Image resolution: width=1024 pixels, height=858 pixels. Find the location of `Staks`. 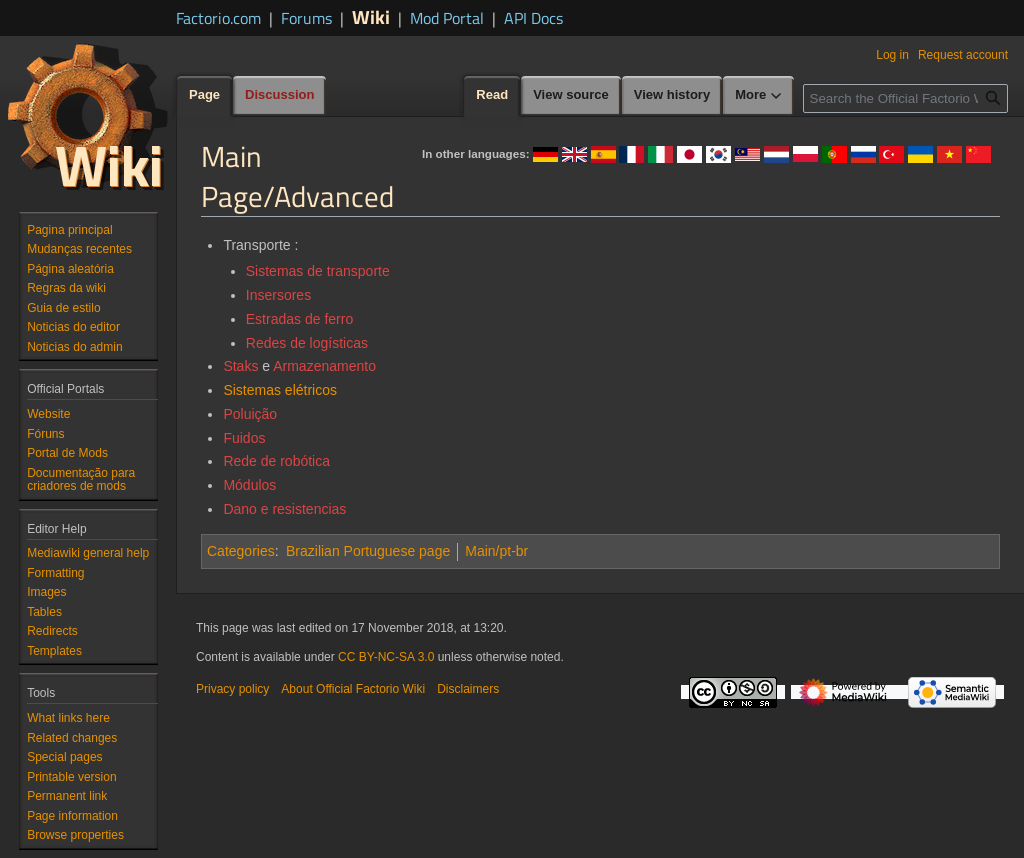

Staks is located at coordinates (240, 366).